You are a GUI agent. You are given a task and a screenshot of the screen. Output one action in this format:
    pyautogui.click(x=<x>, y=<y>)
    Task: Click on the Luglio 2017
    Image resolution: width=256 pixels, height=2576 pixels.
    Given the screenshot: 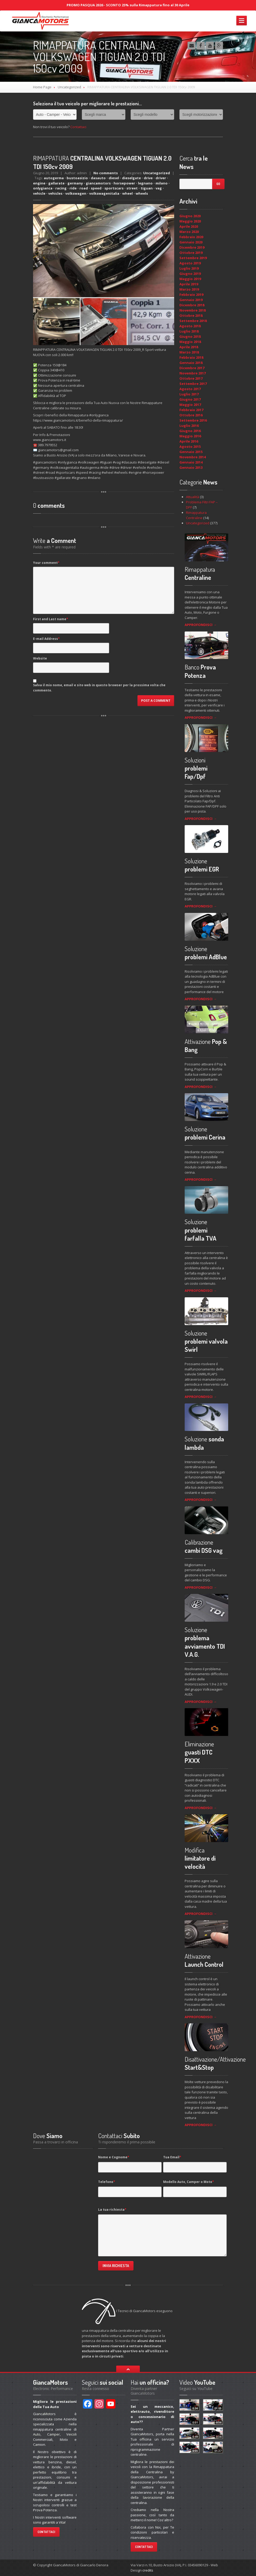 What is the action you would take?
    pyautogui.click(x=189, y=394)
    